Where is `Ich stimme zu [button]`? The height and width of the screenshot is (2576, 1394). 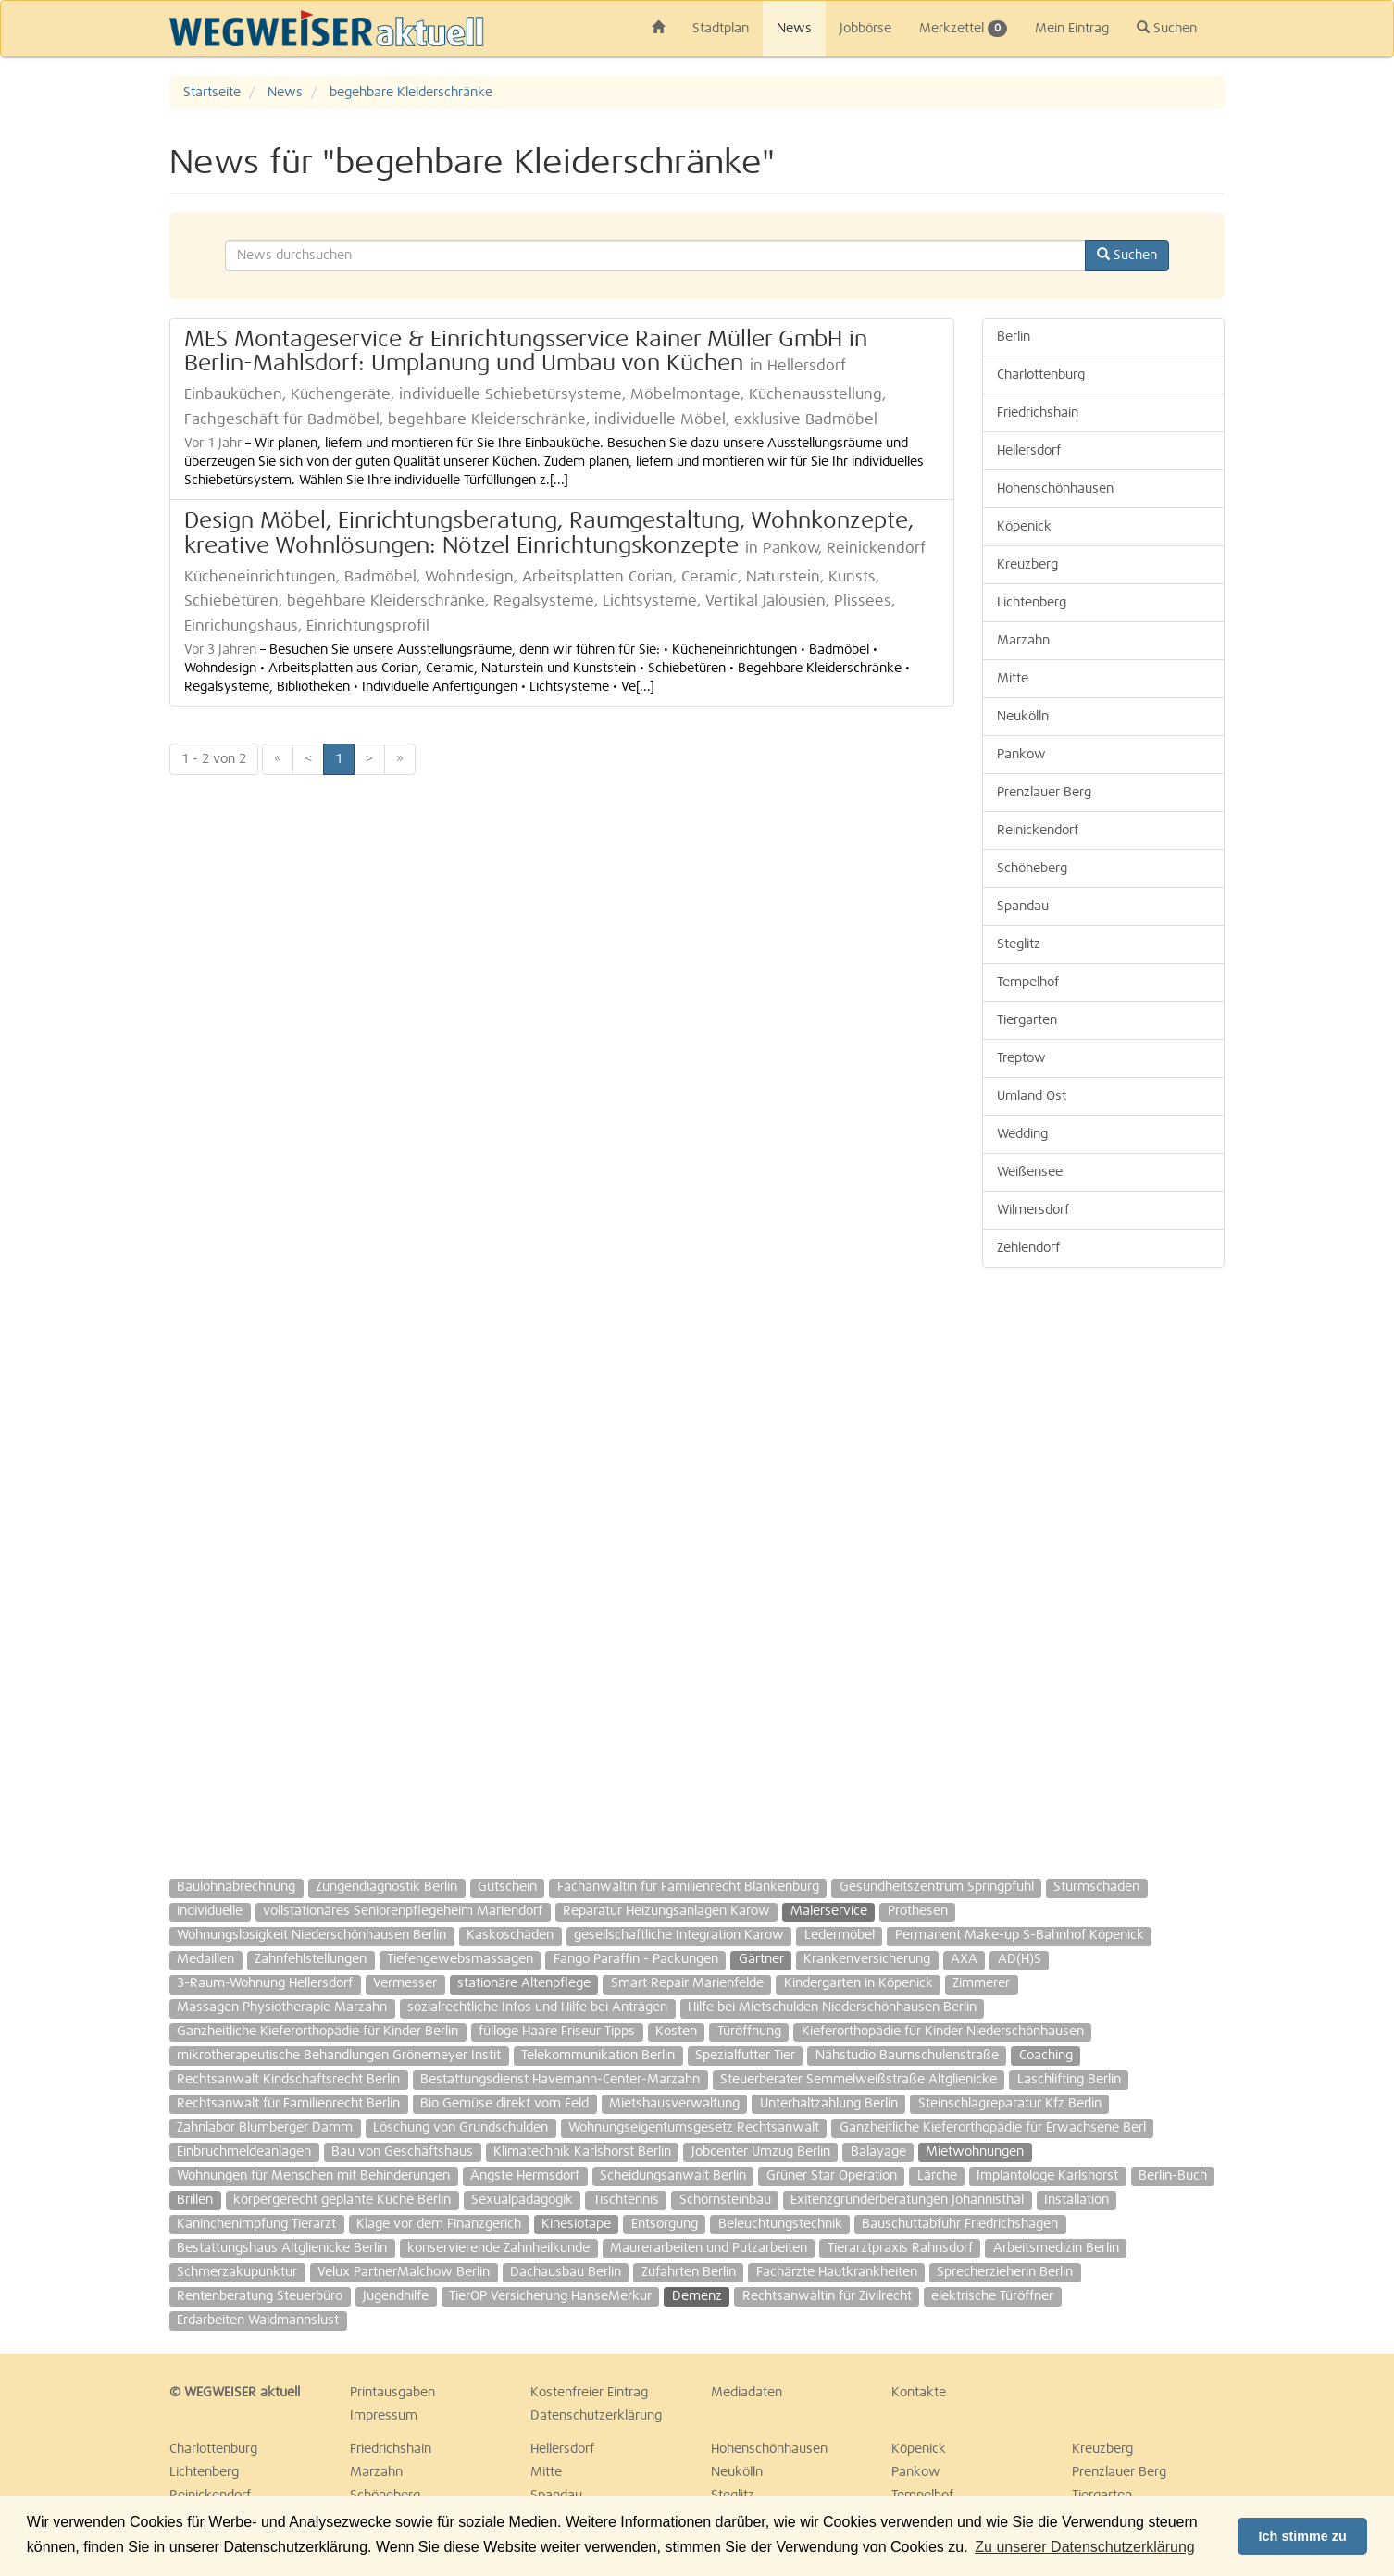
Ich stimme zu [button] is located at coordinates (1303, 2536).